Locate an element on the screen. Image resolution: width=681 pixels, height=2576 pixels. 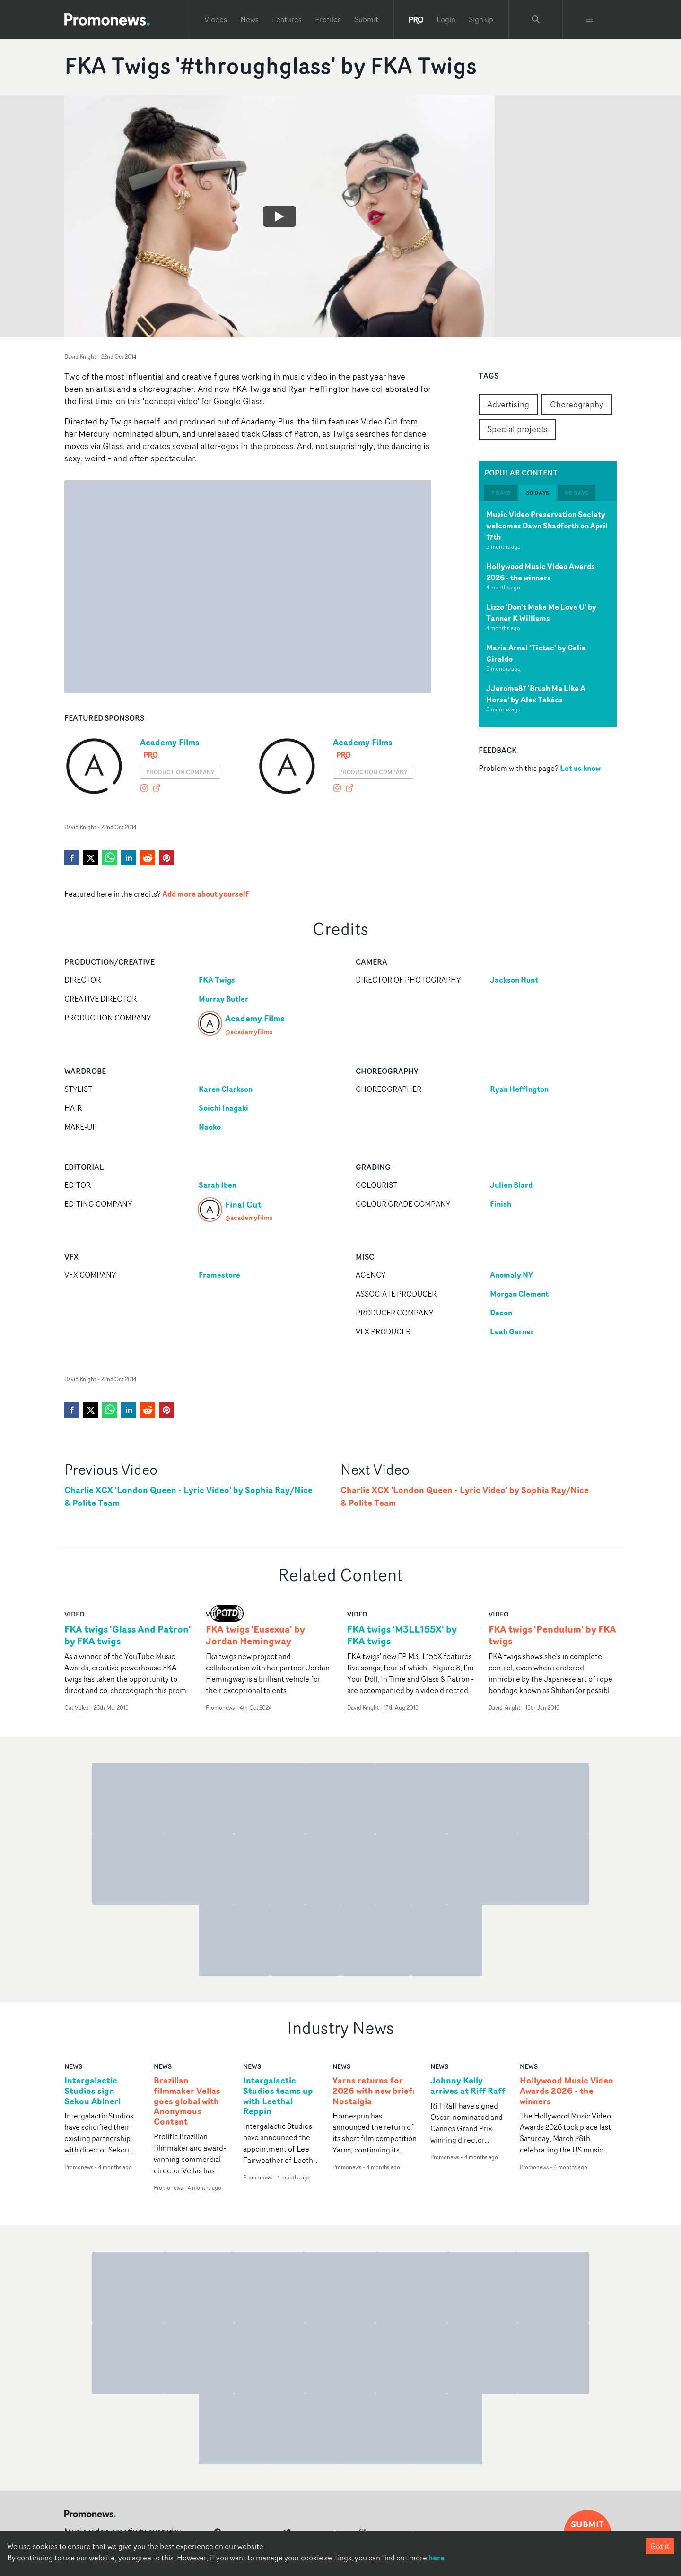
Finish is located at coordinates (500, 1204).